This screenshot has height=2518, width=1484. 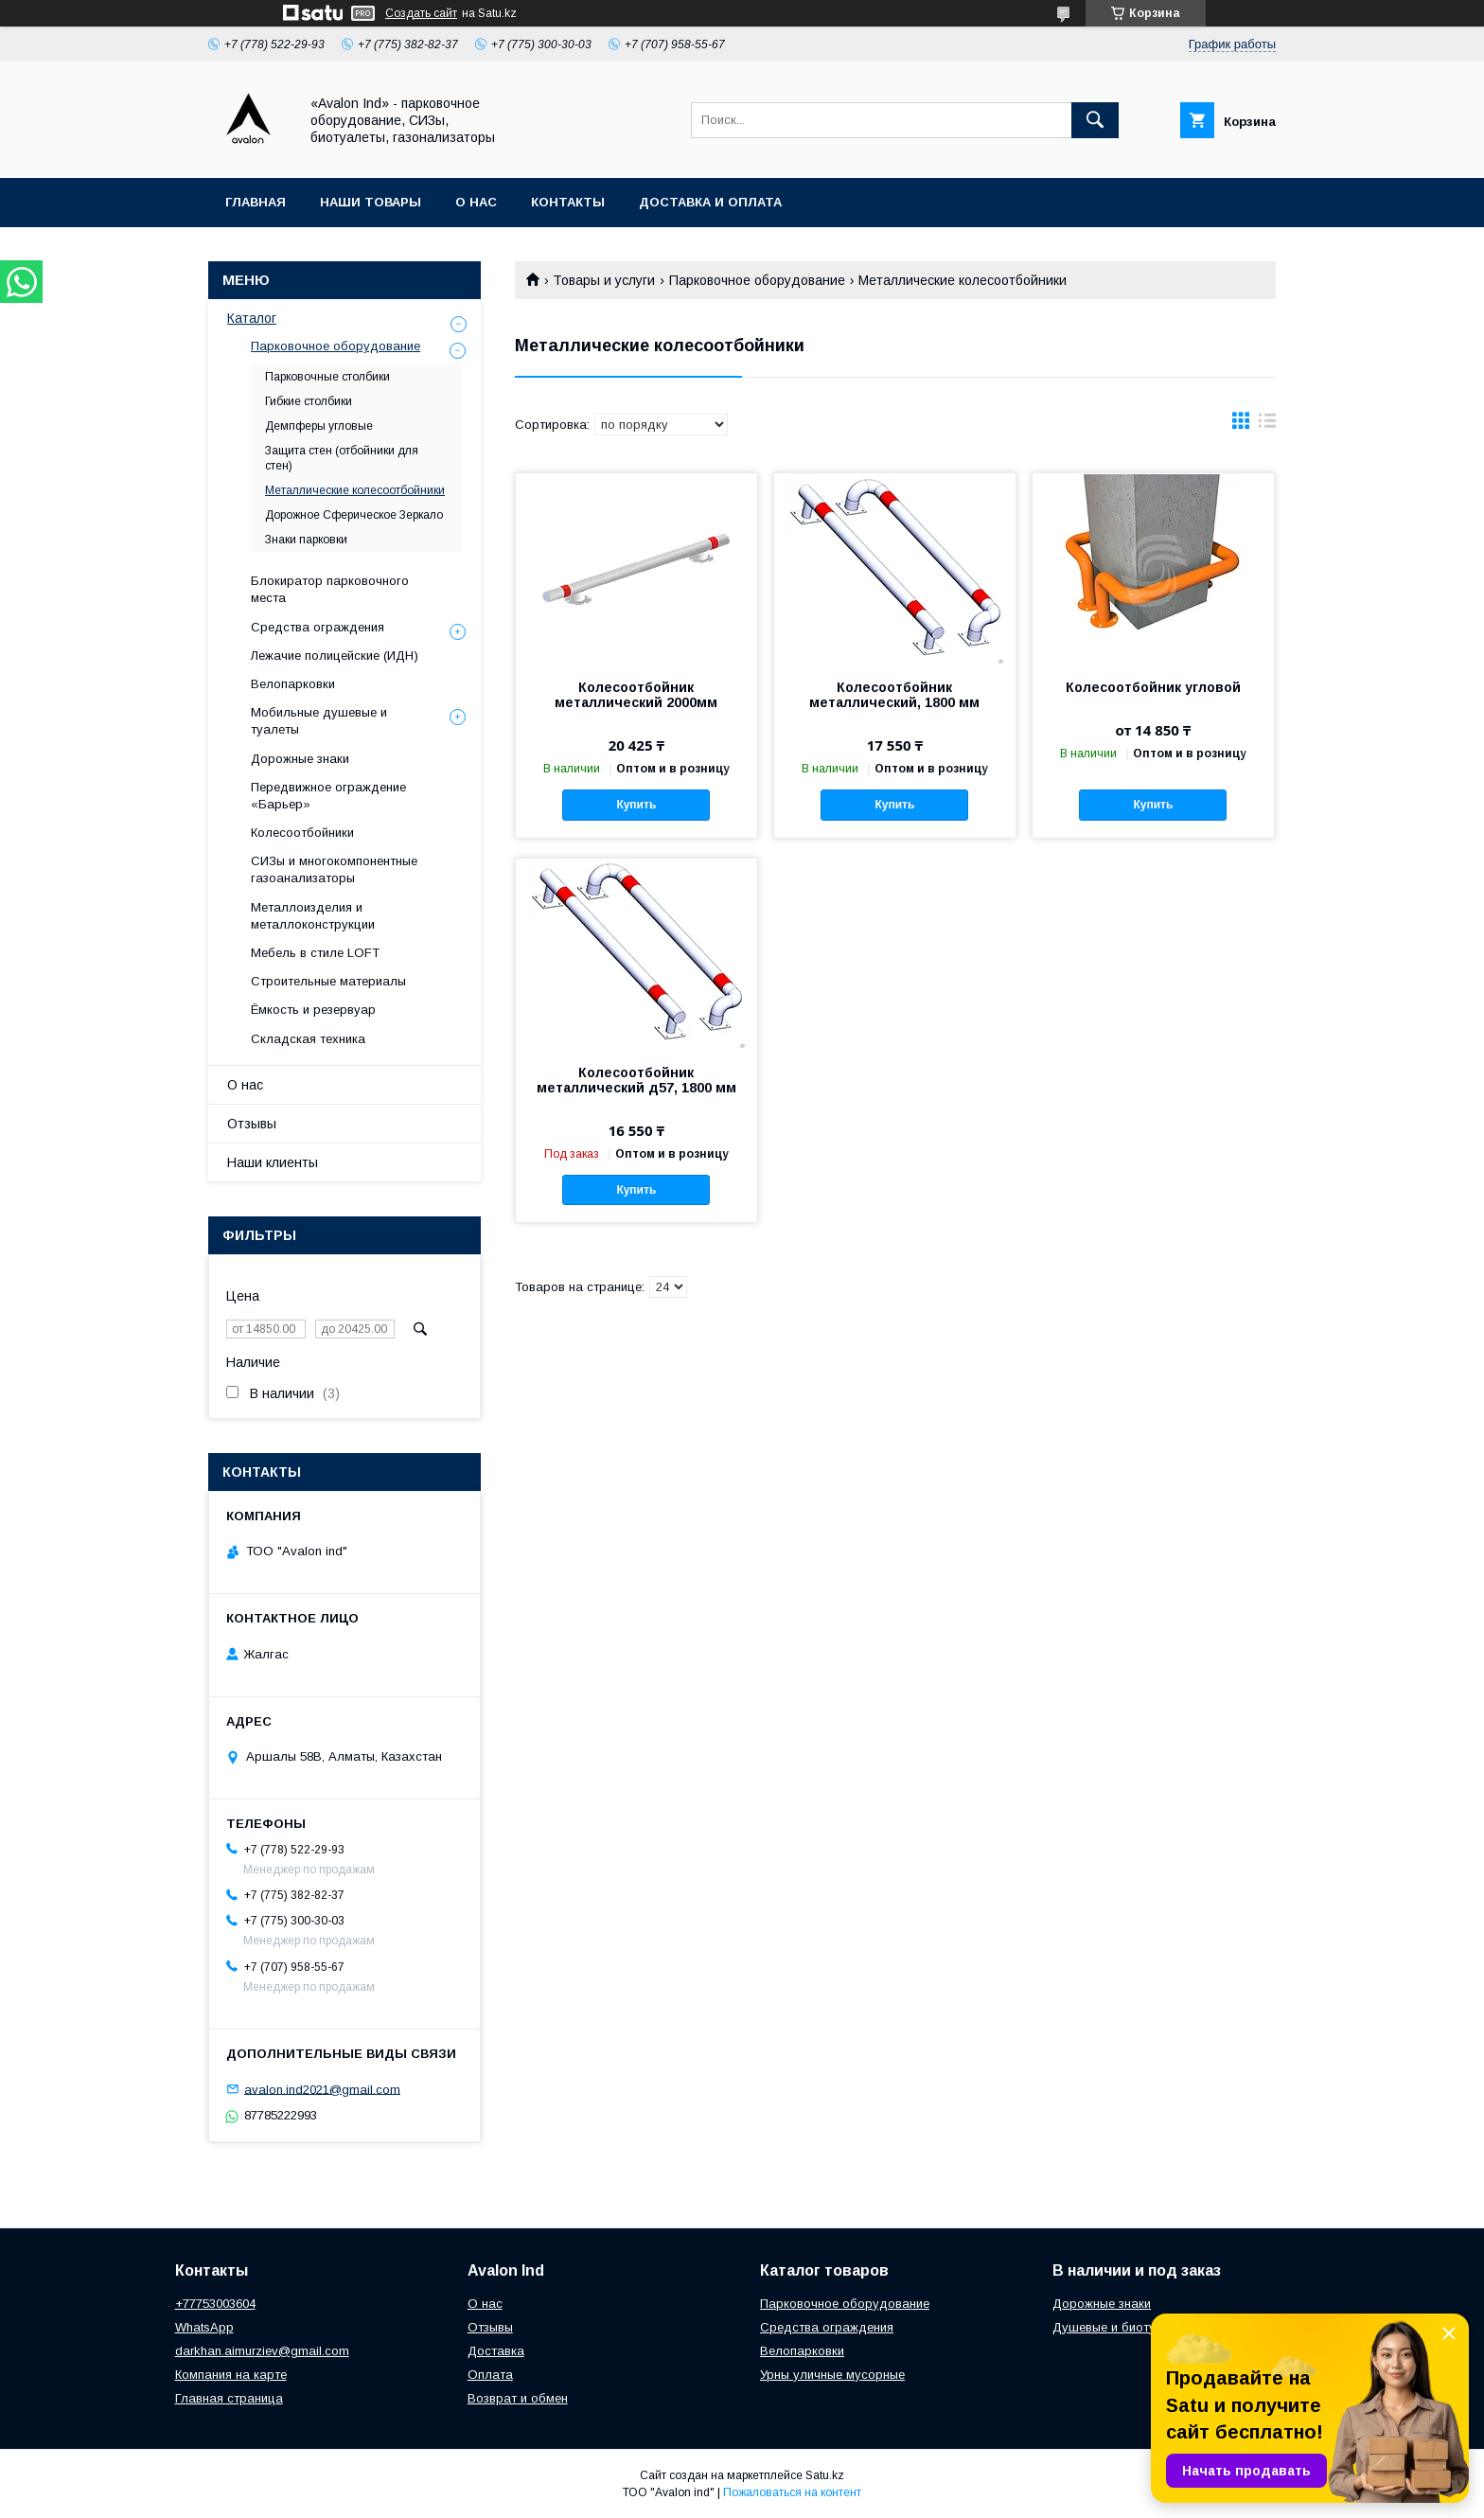 I want to click on Оплата, so click(x=490, y=2374).